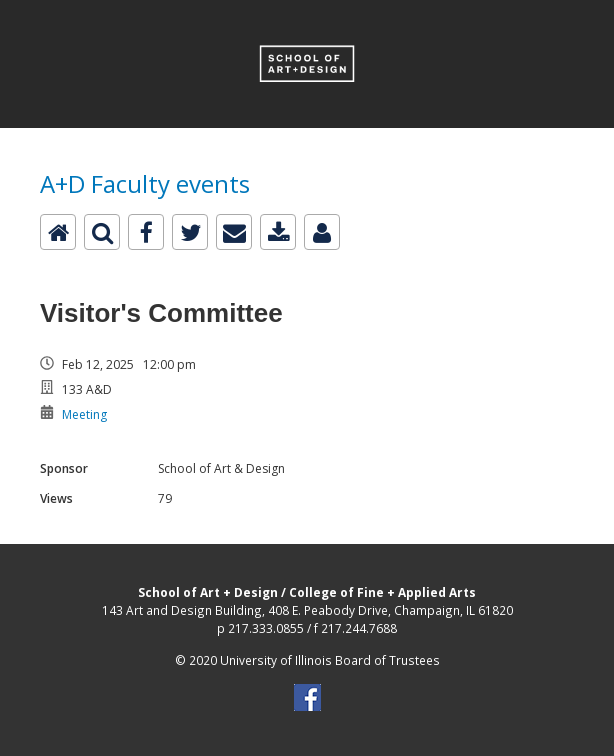 The image size is (614, 756). Describe the element at coordinates (382, 592) in the screenshot. I see `College of Fine + Applied Arts` at that location.